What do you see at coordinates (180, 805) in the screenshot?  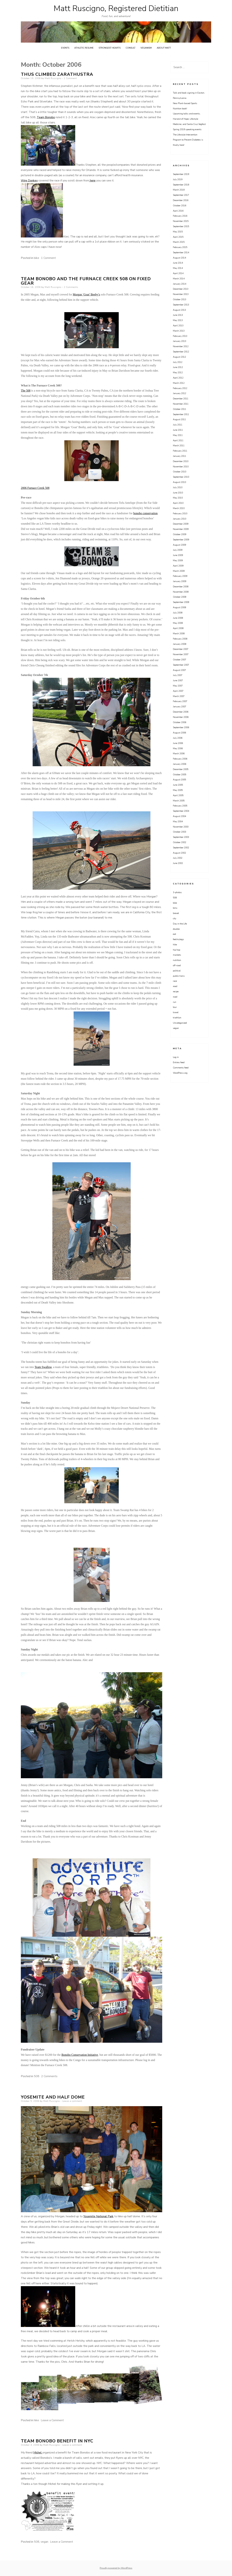 I see `February 2005` at bounding box center [180, 805].